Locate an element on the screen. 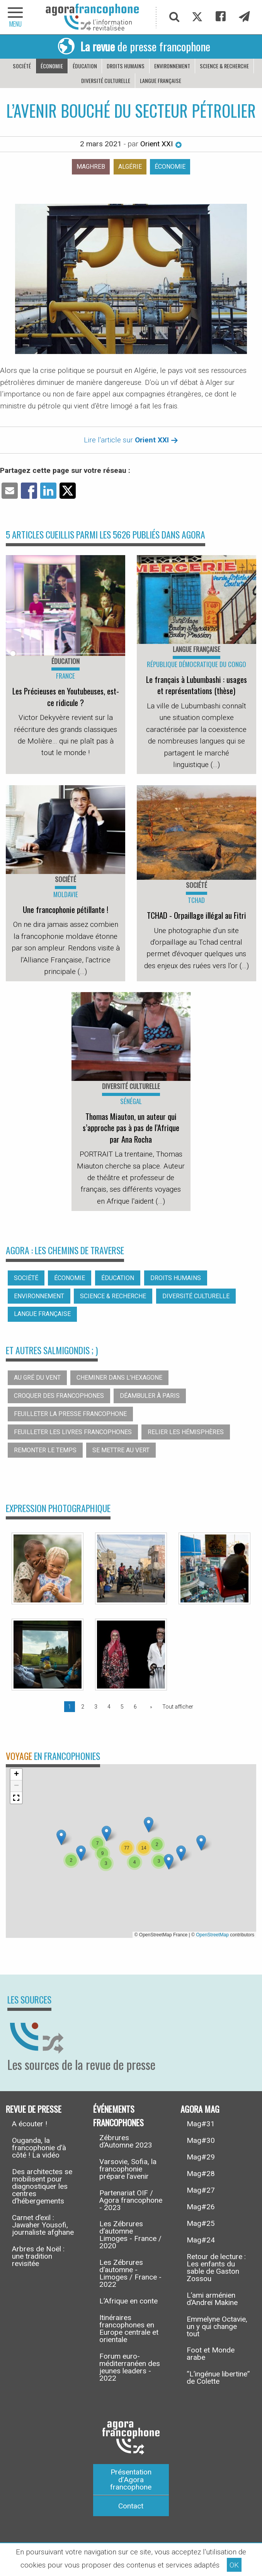 This screenshot has height=2576, width=262. Varsovie, Sofia, la francophonie prépare l’avenir is located at coordinates (128, 2169).